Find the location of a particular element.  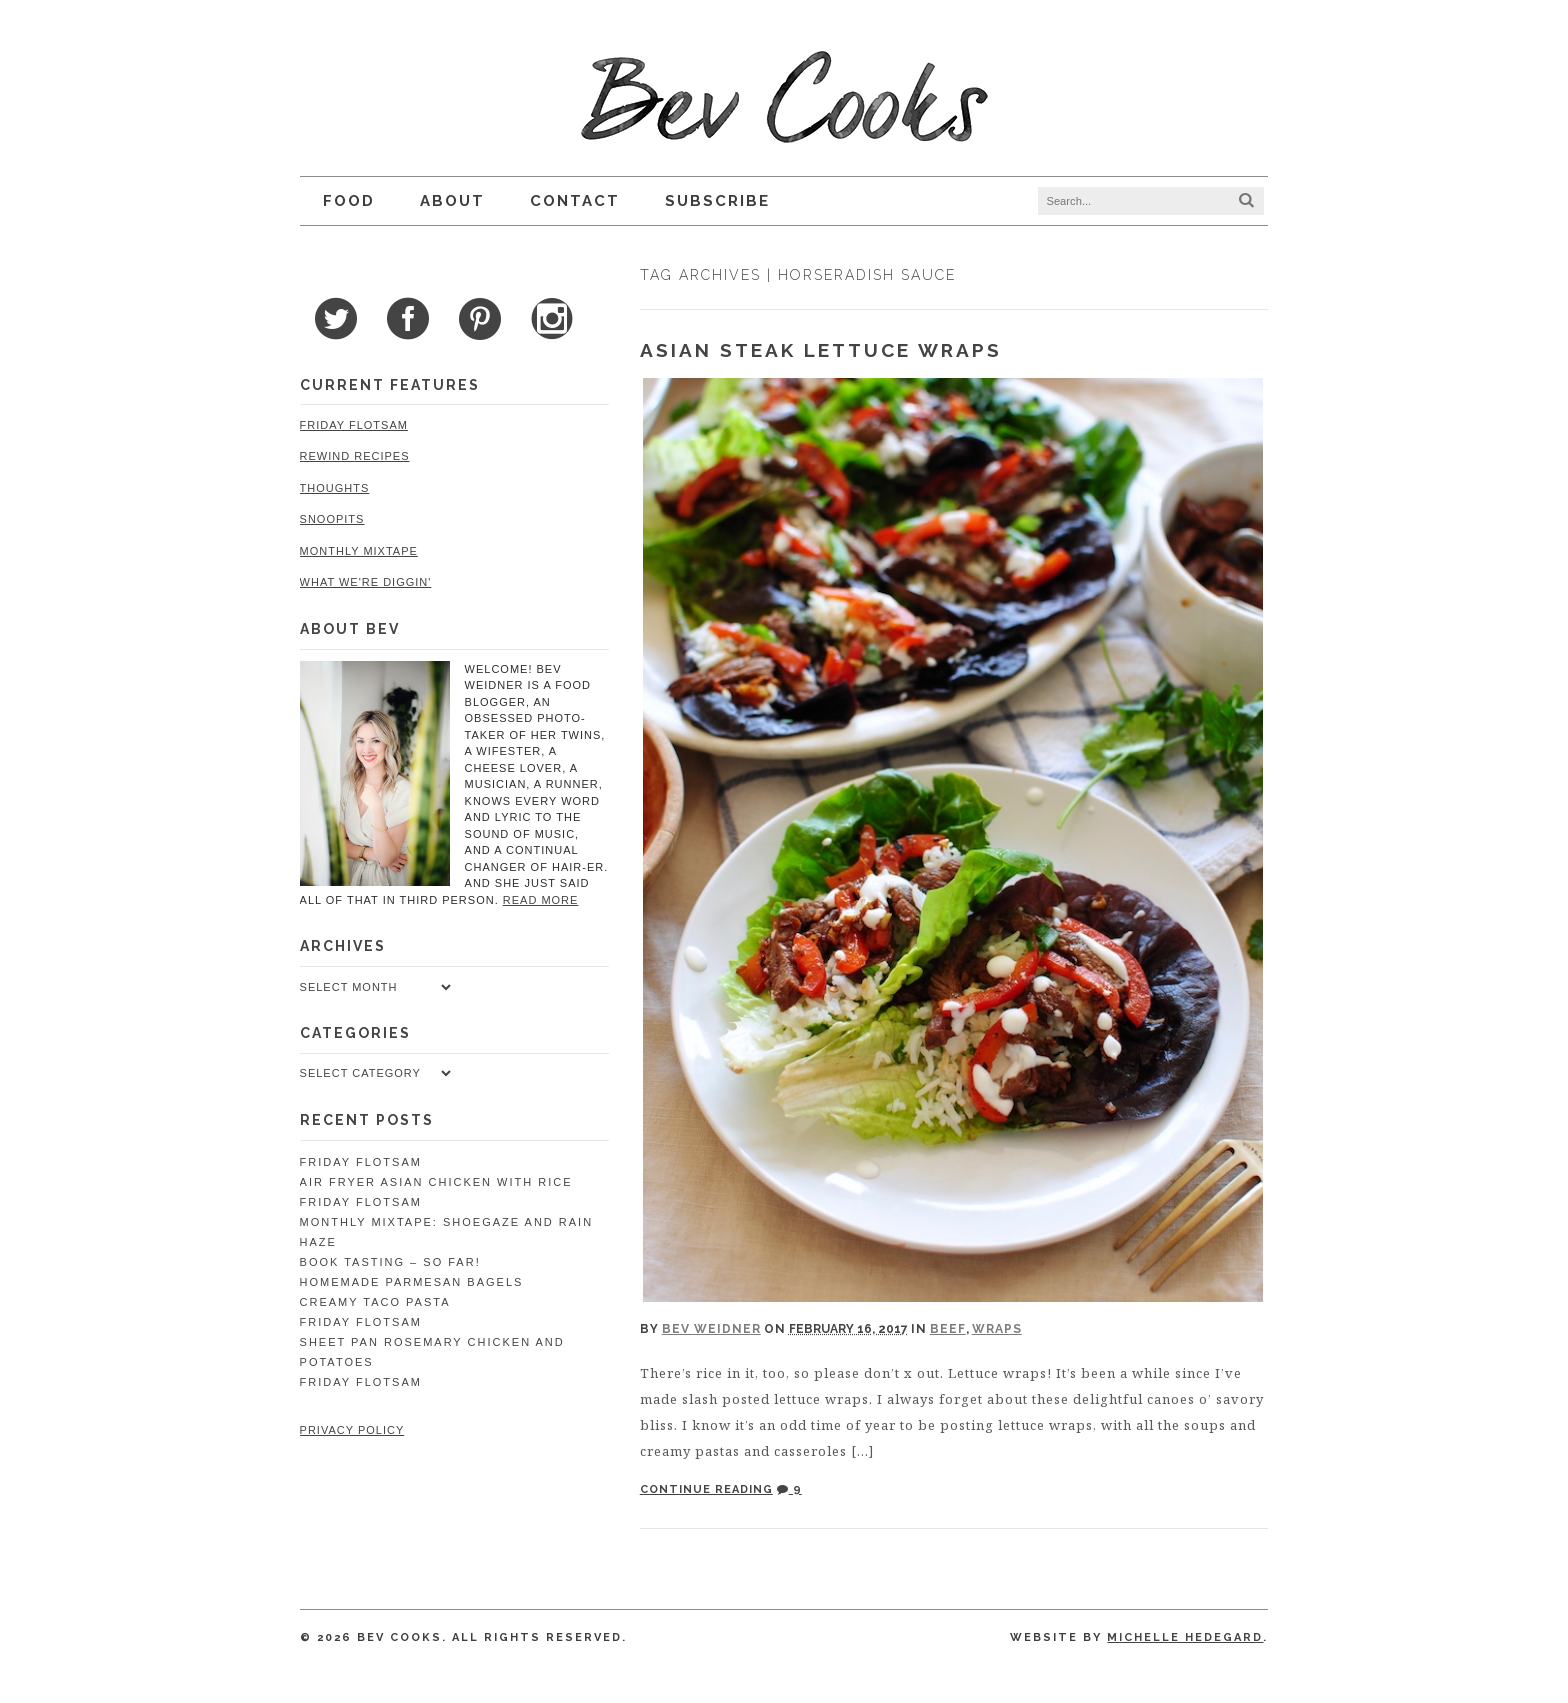

Snoopits is located at coordinates (331, 519).